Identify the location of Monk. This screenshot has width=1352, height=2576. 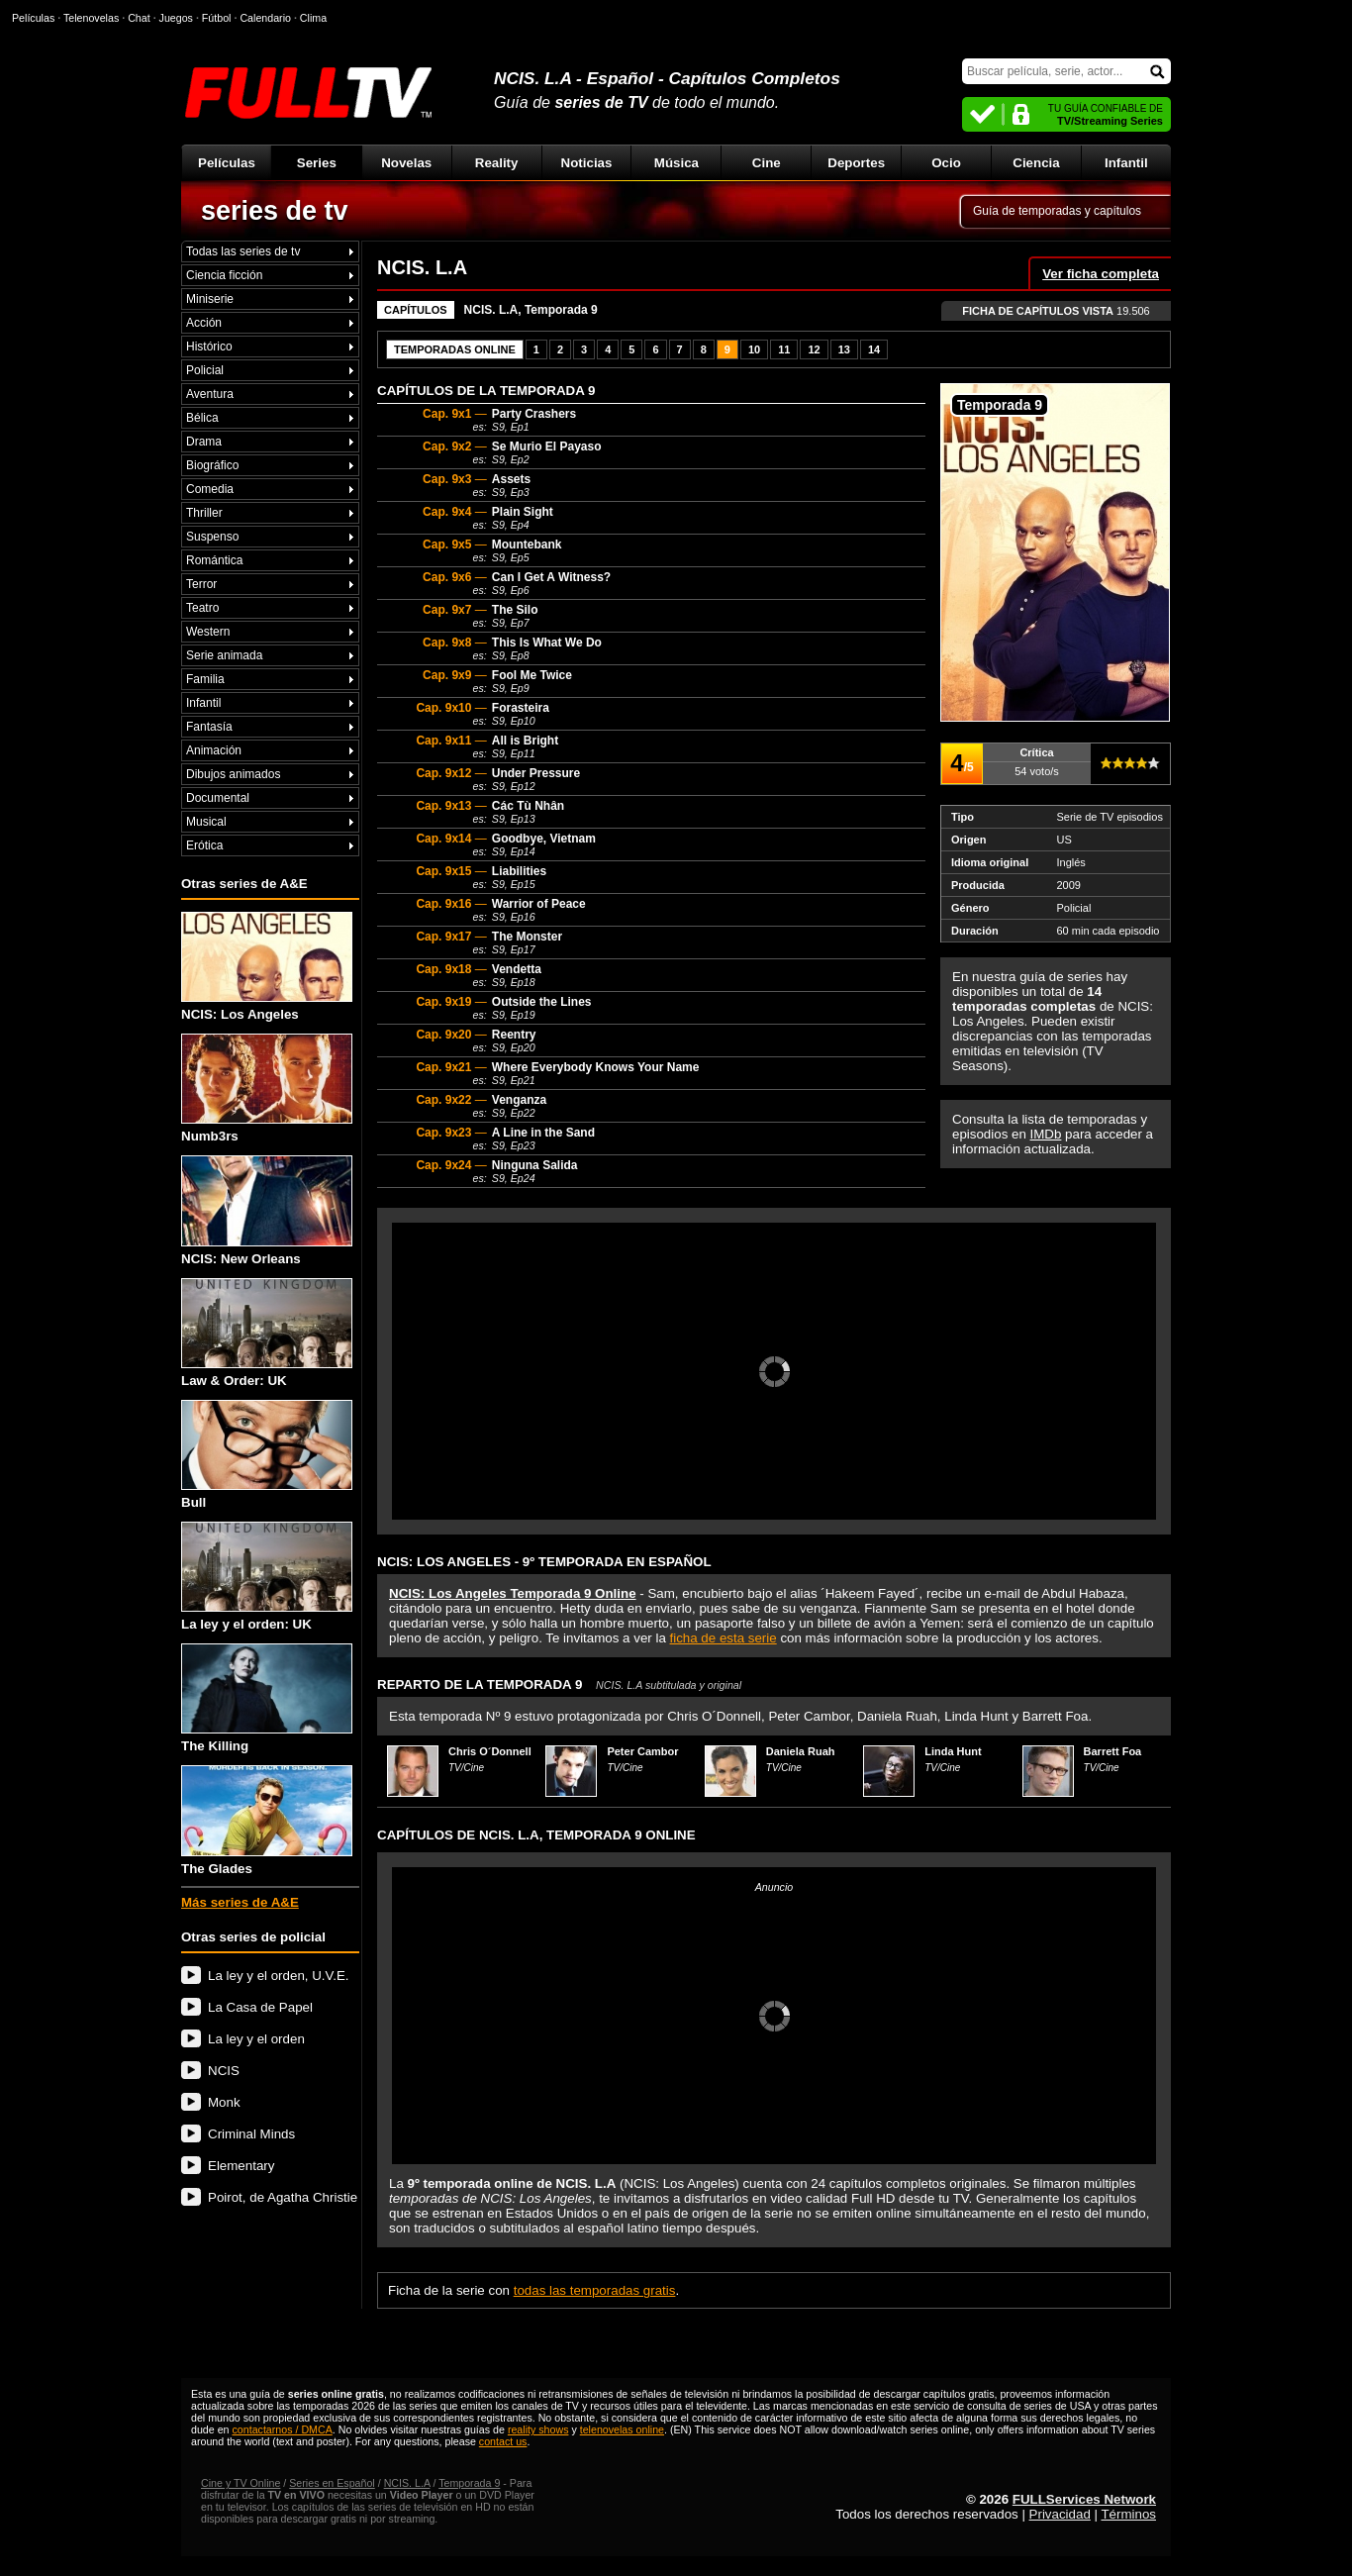
(224, 2102).